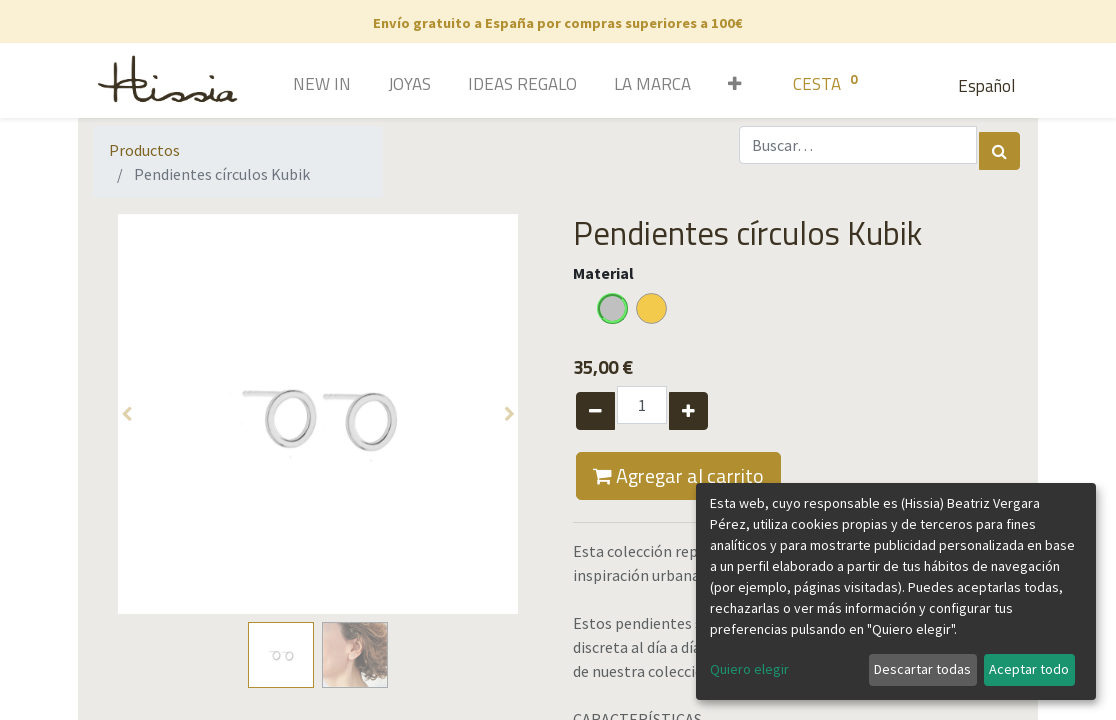  Describe the element at coordinates (727, 86) in the screenshot. I see `[button]` at that location.